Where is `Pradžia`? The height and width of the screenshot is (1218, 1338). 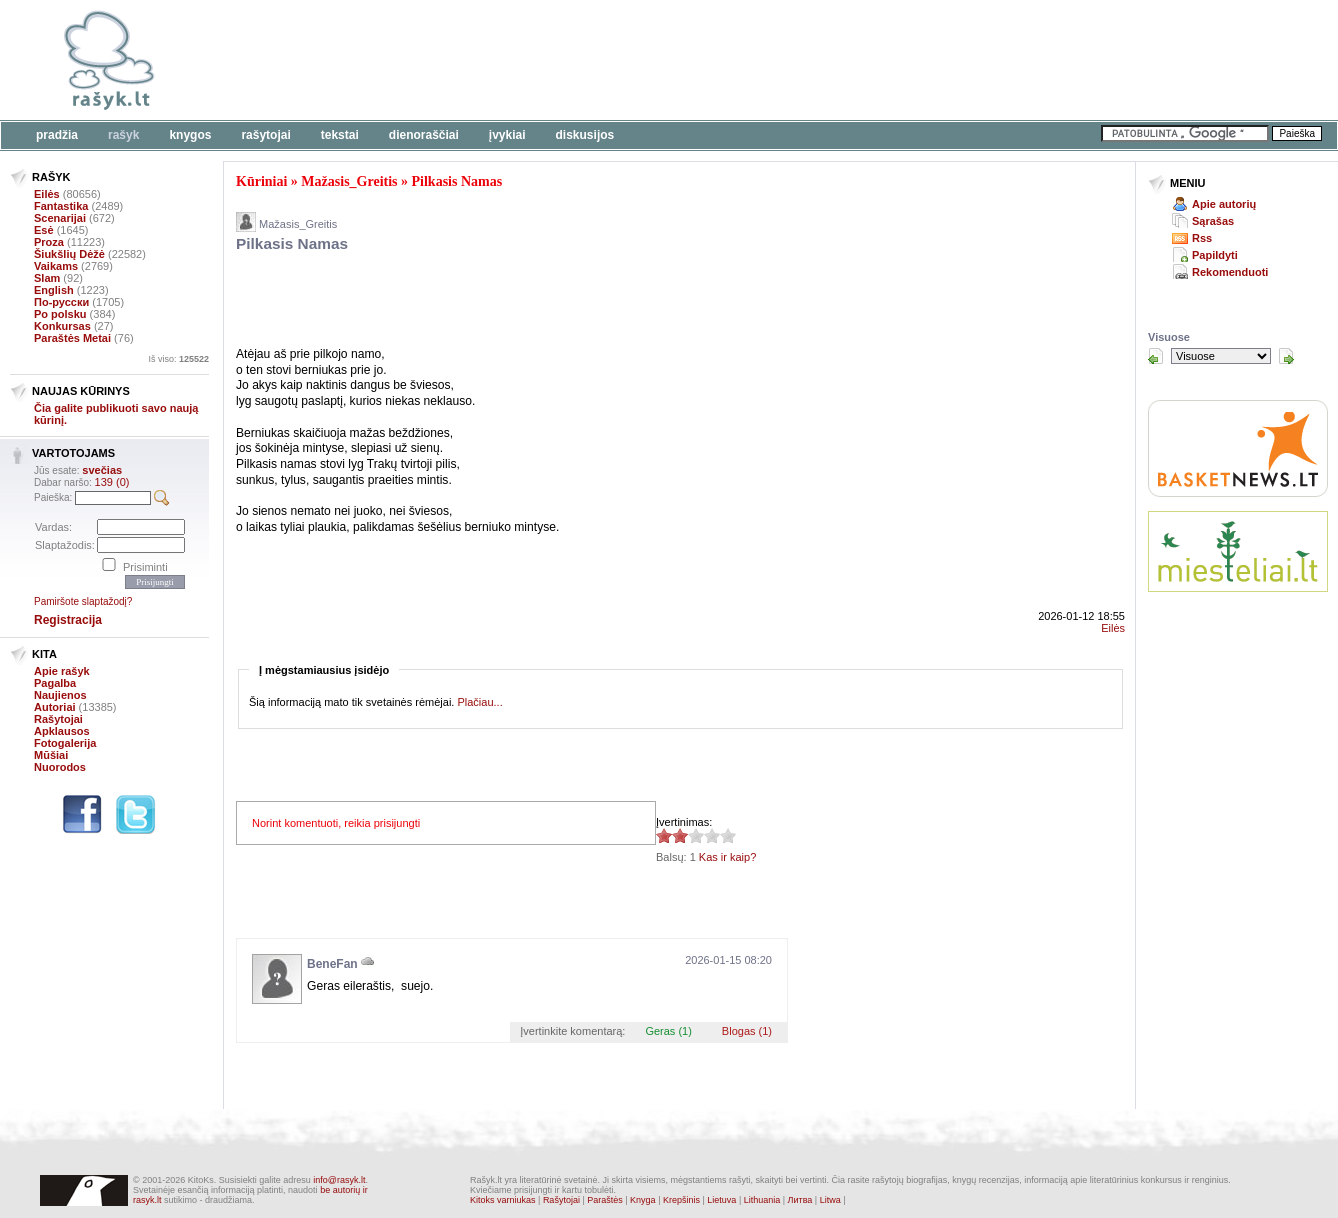
Pradžia is located at coordinates (57, 135).